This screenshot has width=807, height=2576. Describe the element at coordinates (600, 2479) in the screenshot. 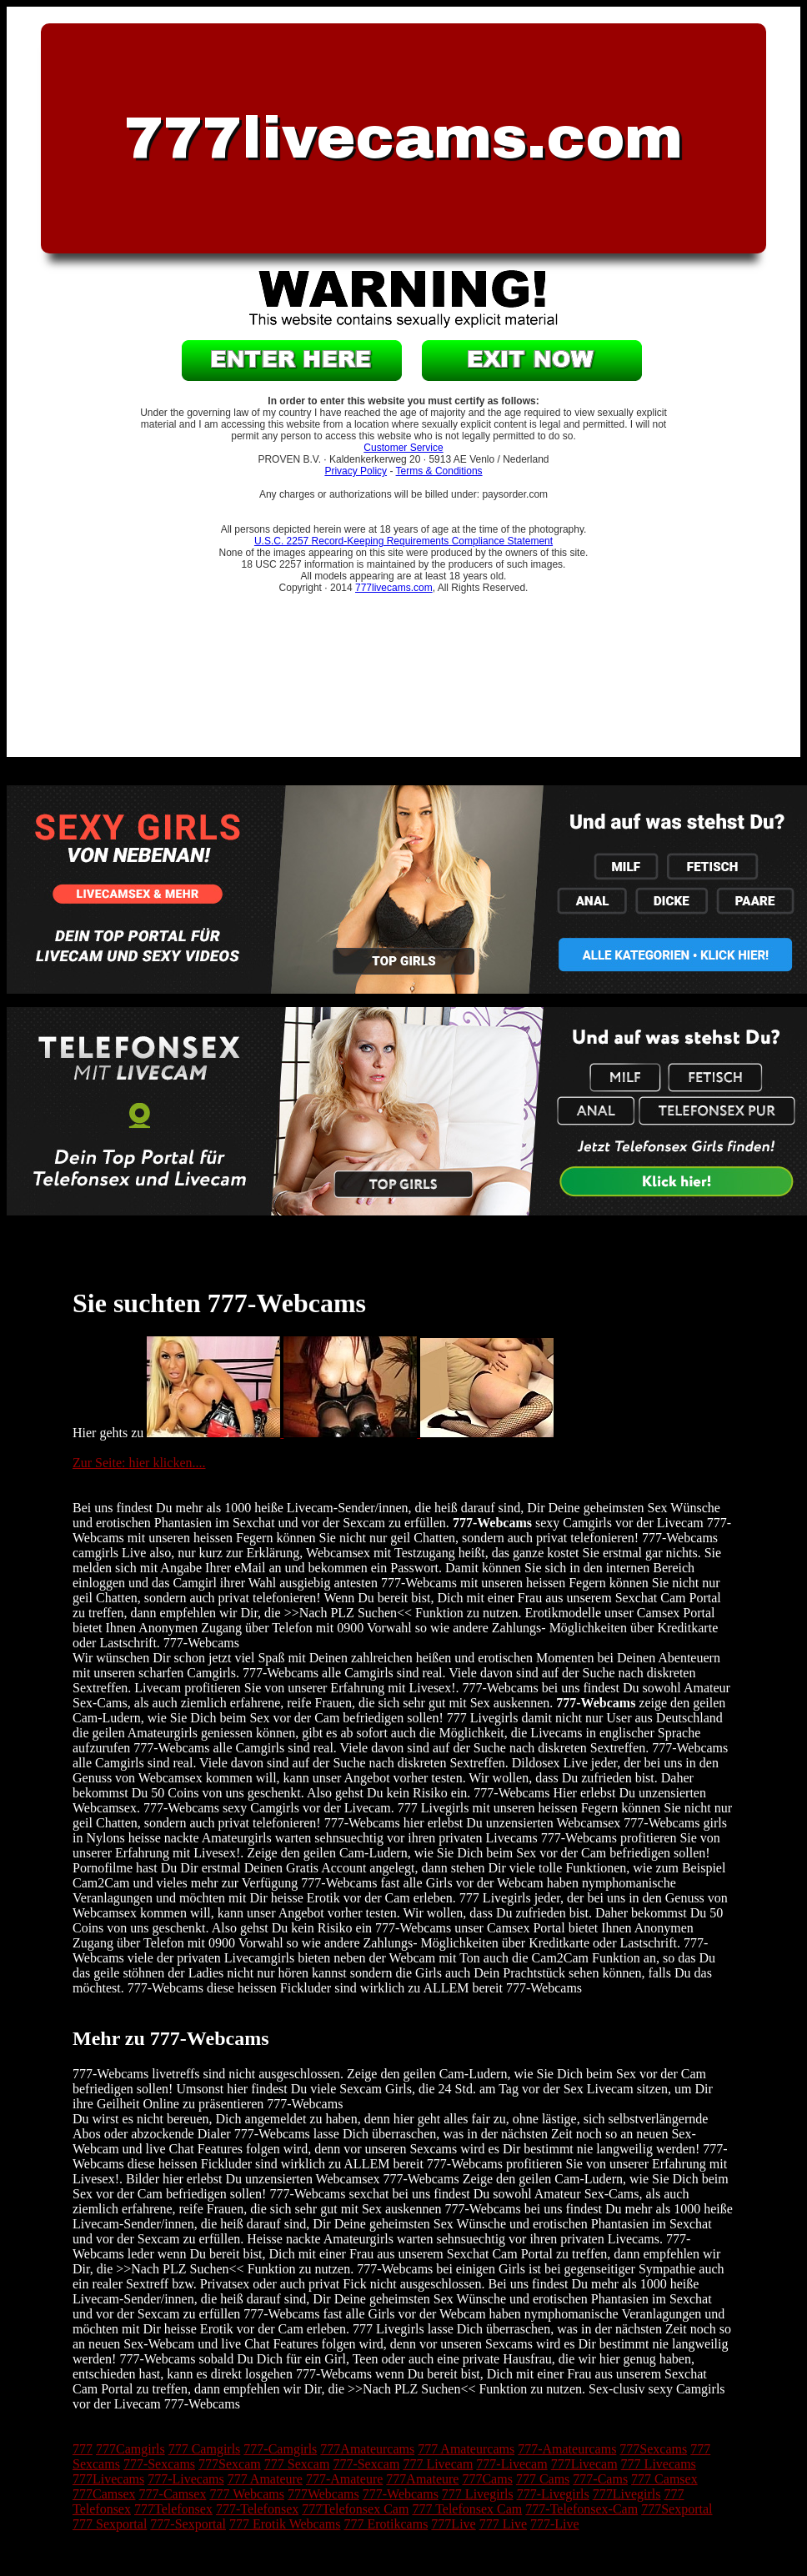

I see `777-Cams` at that location.